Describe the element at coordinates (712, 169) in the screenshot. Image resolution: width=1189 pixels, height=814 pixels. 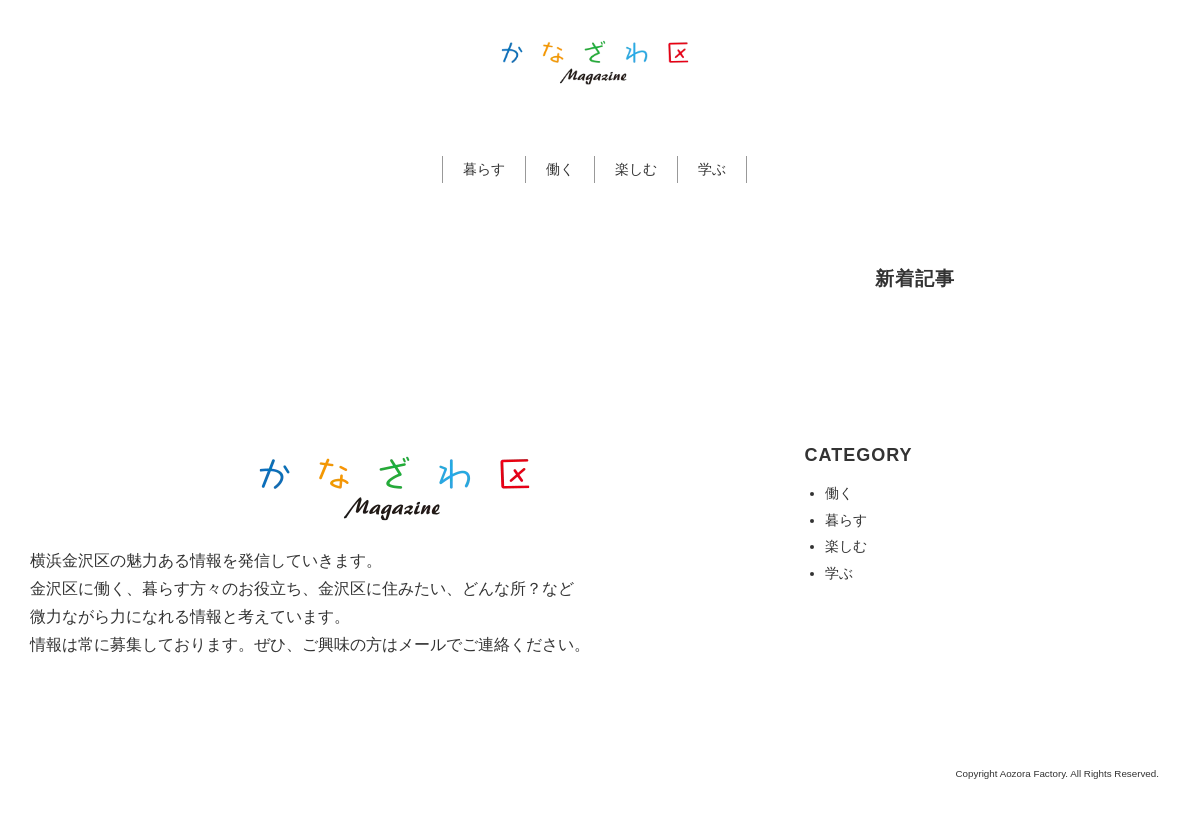
I see `学ぶ` at that location.